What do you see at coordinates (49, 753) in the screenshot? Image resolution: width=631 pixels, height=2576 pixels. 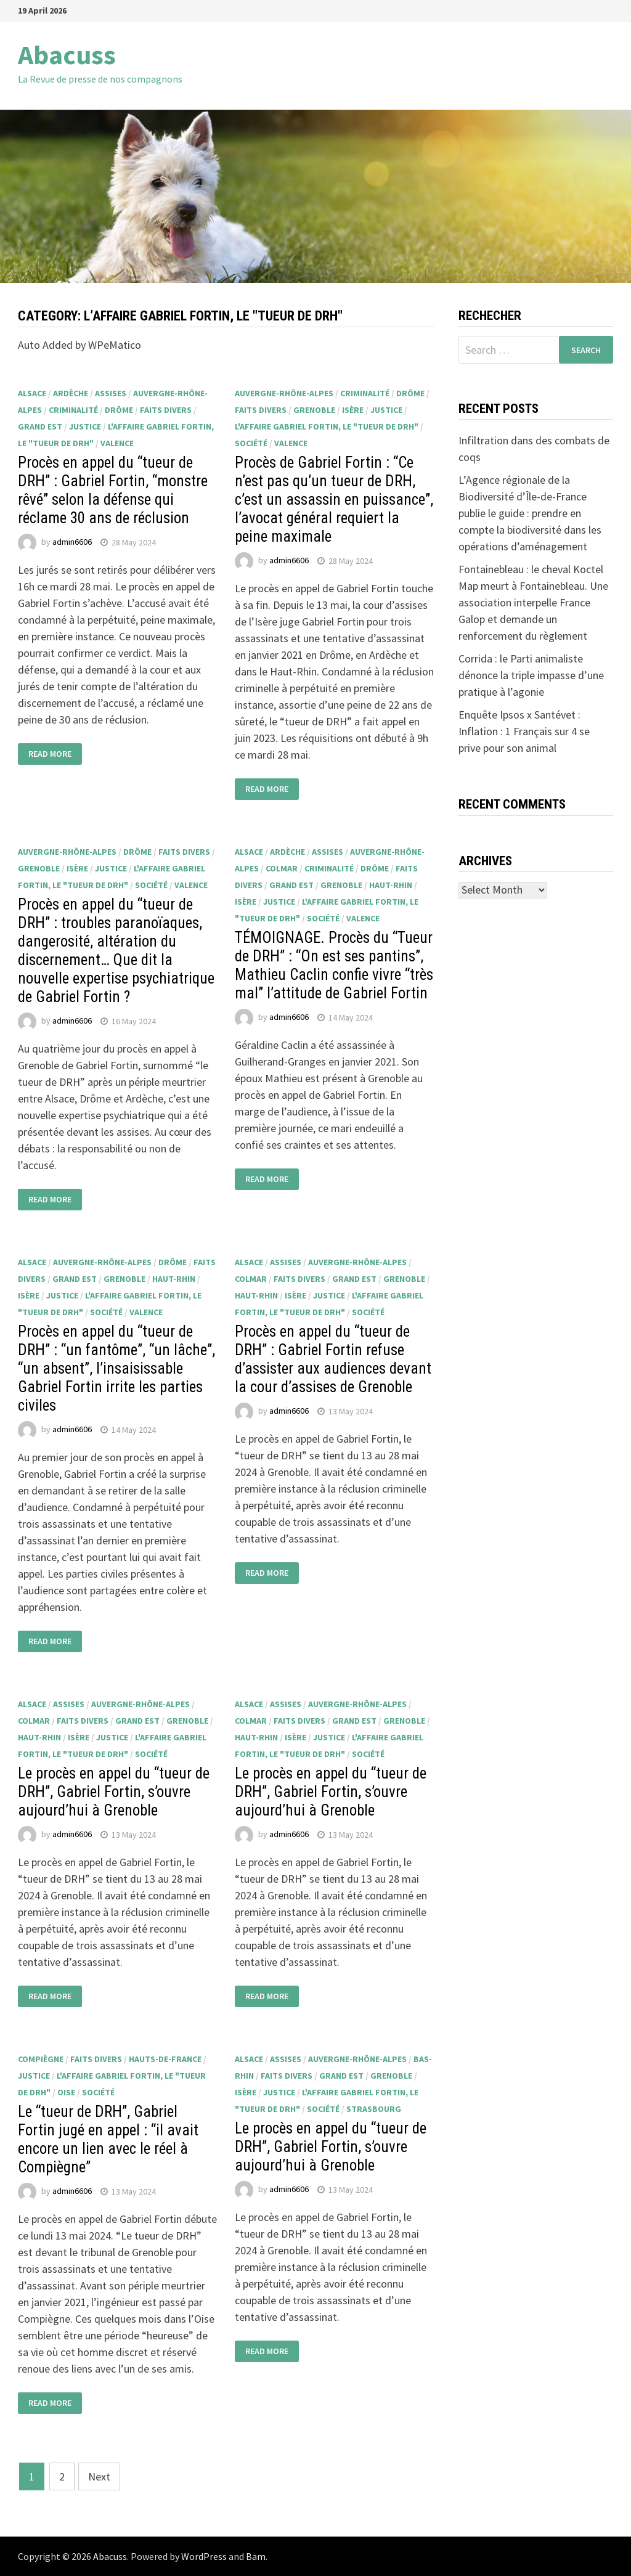 I see `Read More` at bounding box center [49, 753].